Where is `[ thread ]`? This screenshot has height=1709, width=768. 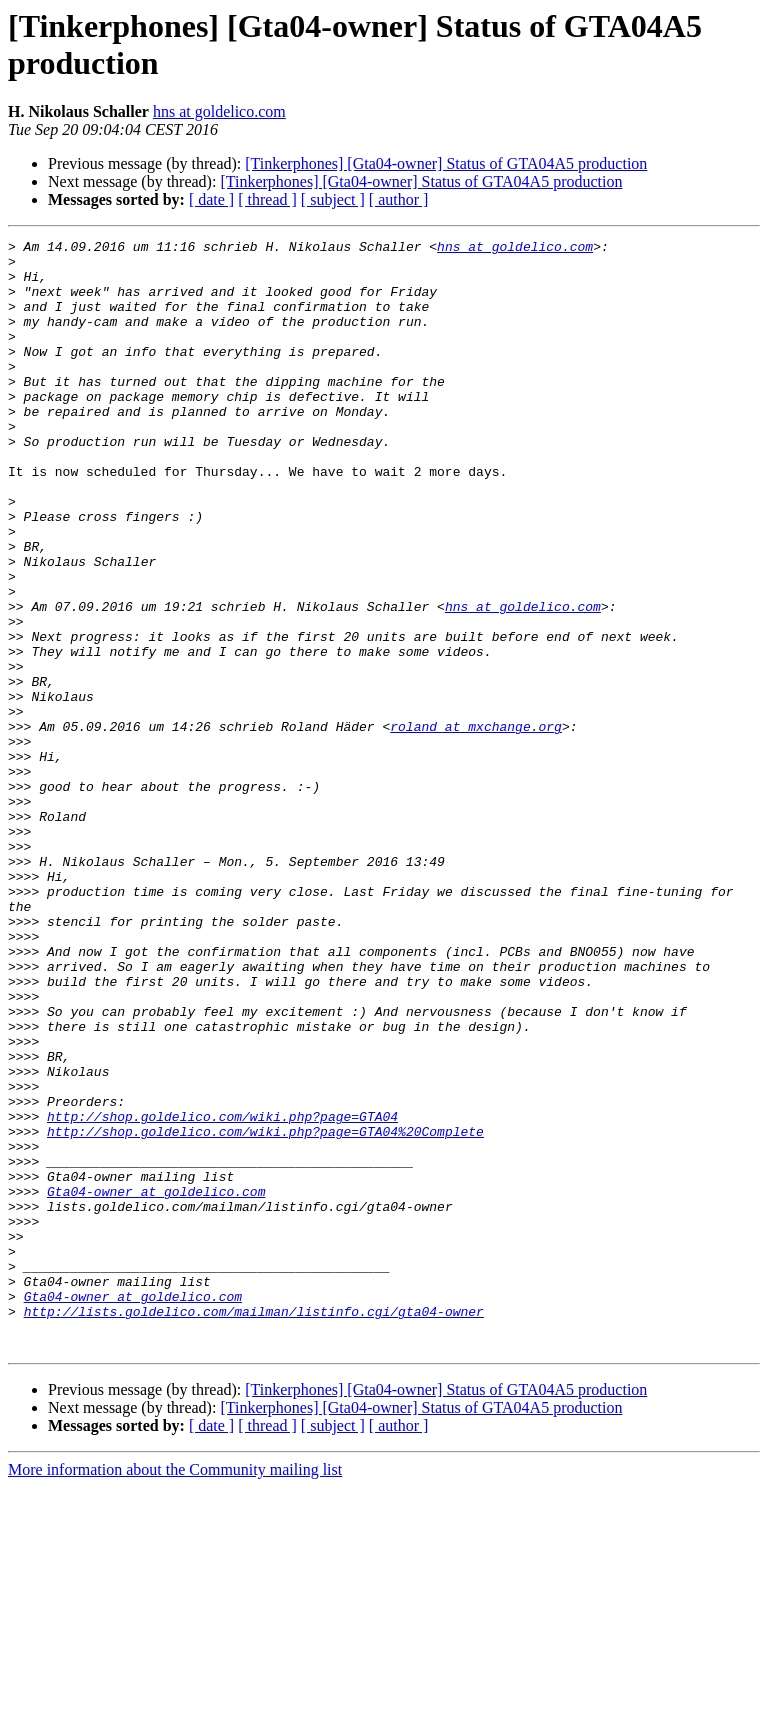 [ thread ] is located at coordinates (267, 199).